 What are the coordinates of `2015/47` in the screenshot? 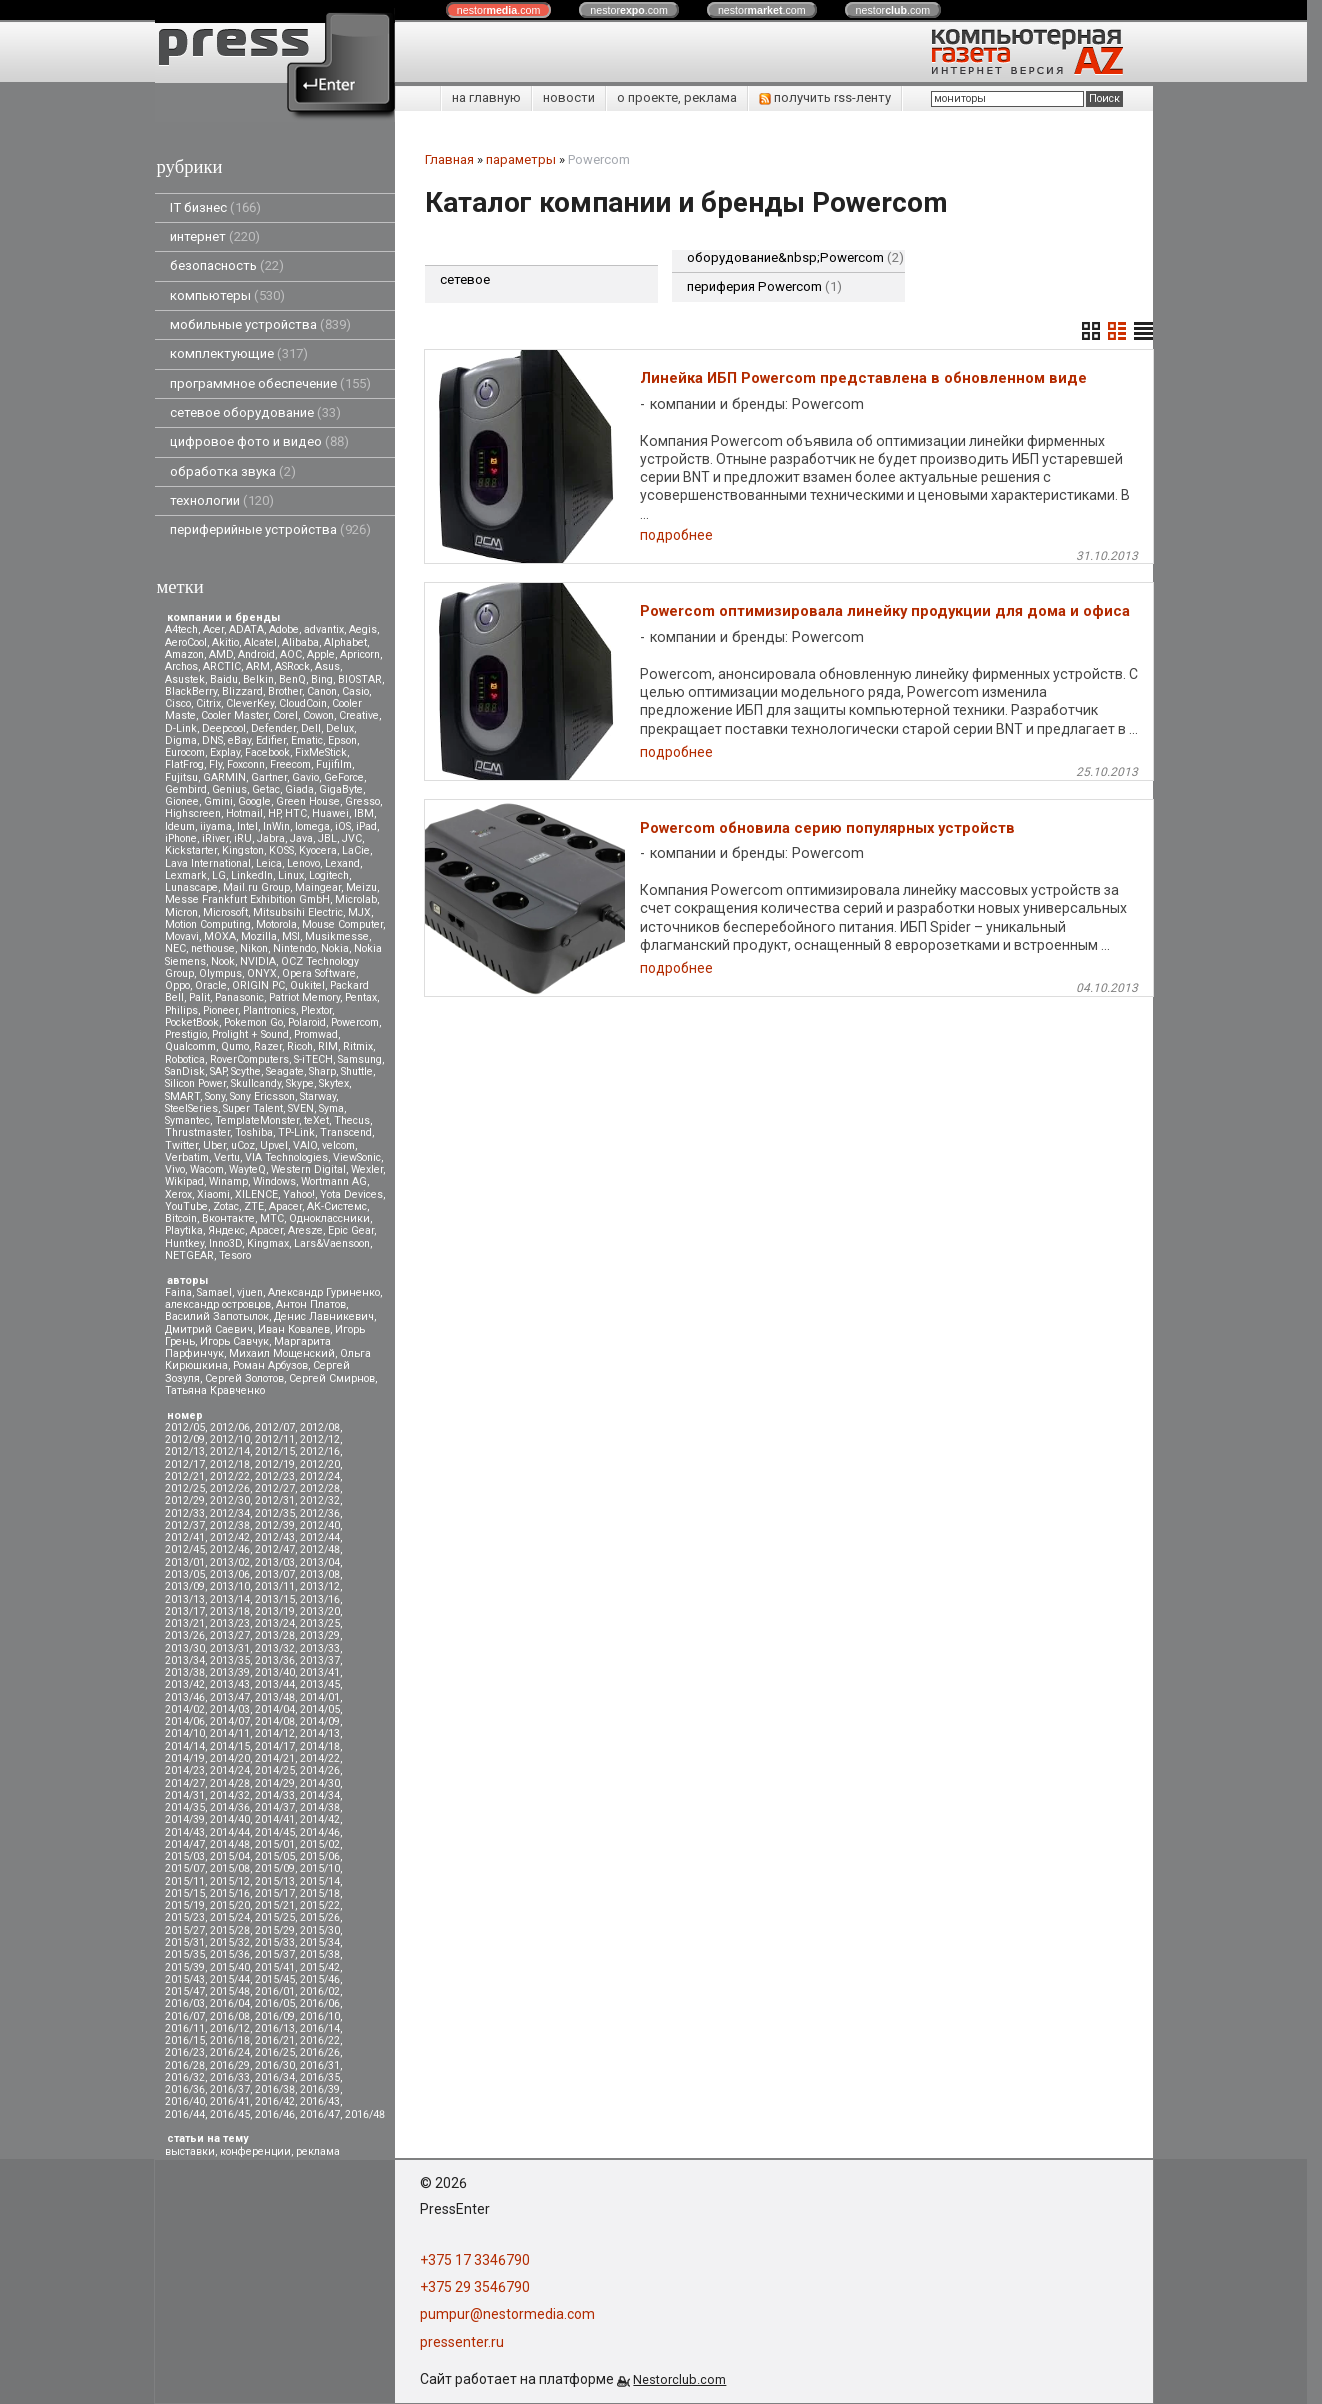 It's located at (185, 1991).